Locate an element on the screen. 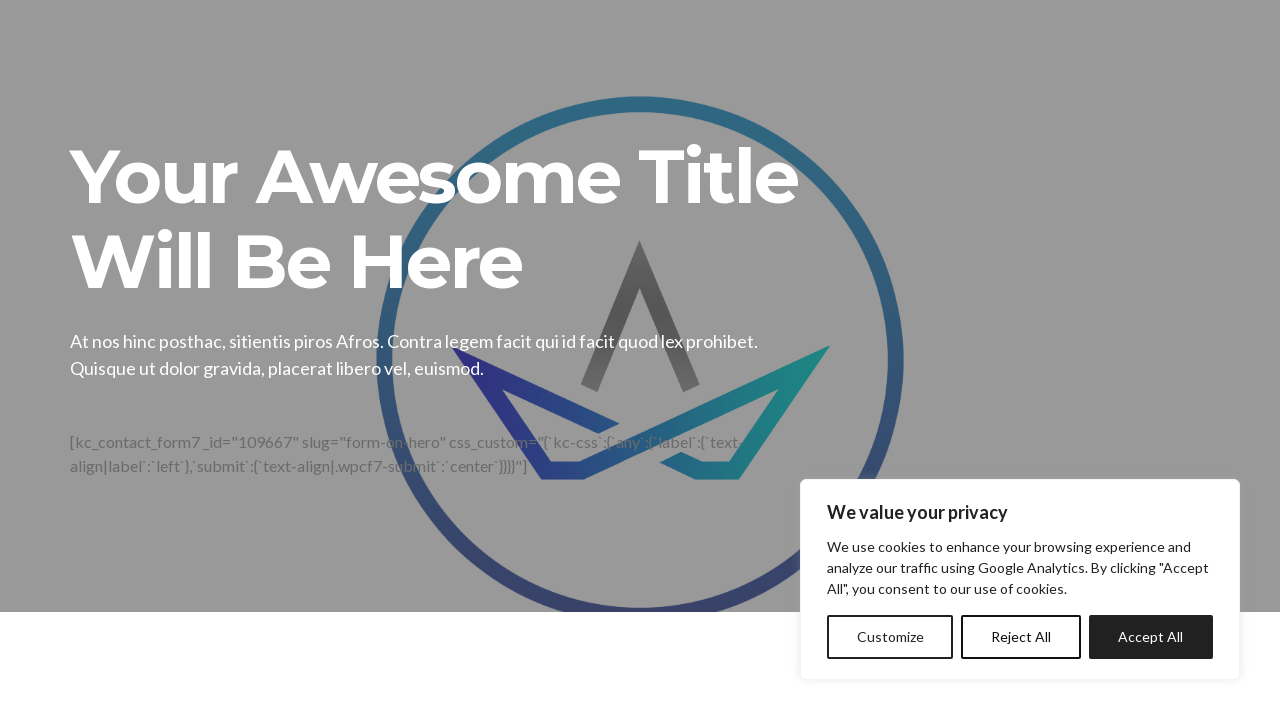 The image size is (1280, 720). Accept All is located at coordinates (1150, 636).